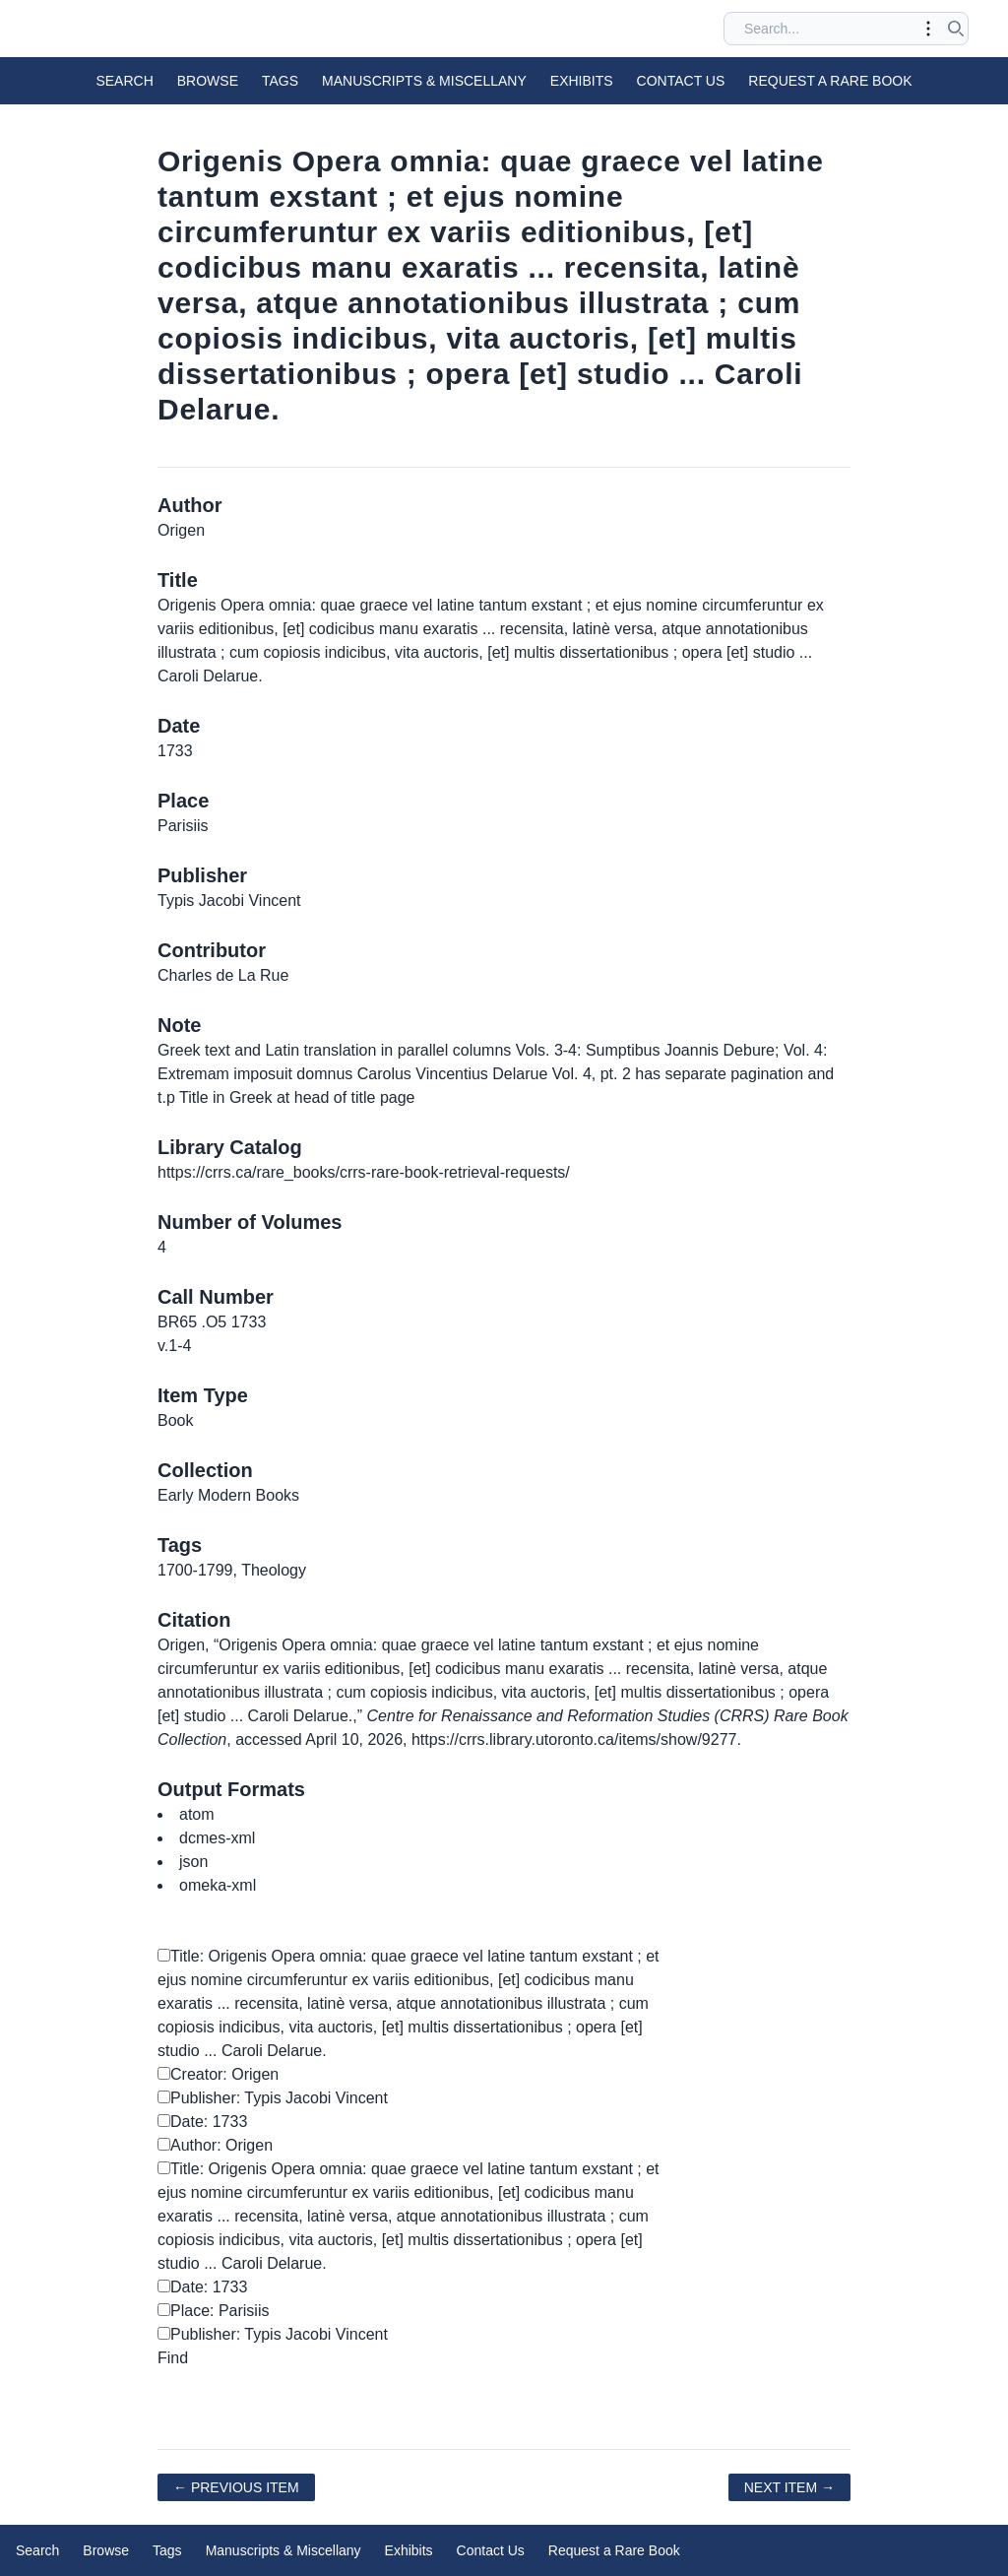  What do you see at coordinates (217, 1838) in the screenshot?
I see `dcmes-xml` at bounding box center [217, 1838].